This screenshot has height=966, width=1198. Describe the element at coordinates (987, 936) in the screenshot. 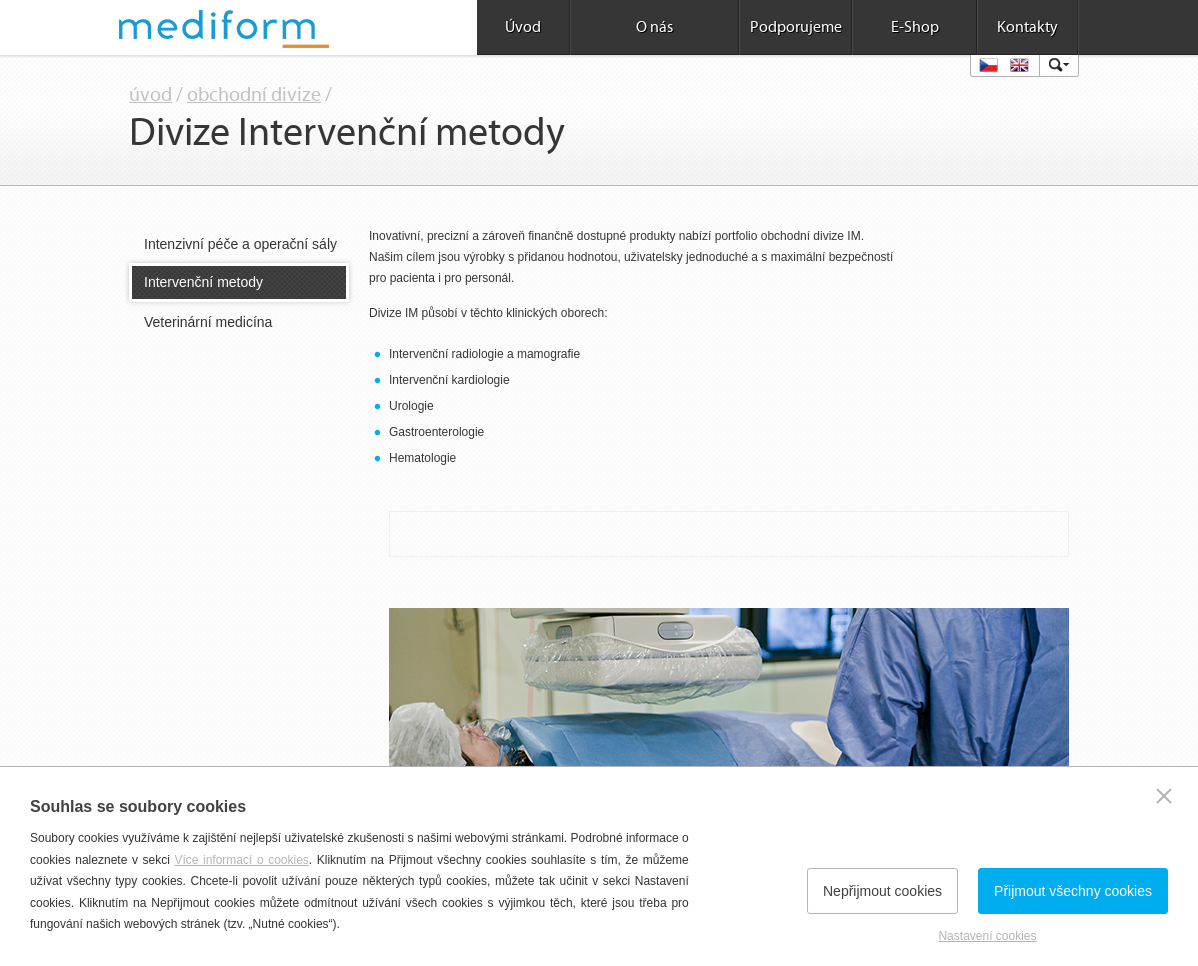

I see `Nastavení cookies` at that location.